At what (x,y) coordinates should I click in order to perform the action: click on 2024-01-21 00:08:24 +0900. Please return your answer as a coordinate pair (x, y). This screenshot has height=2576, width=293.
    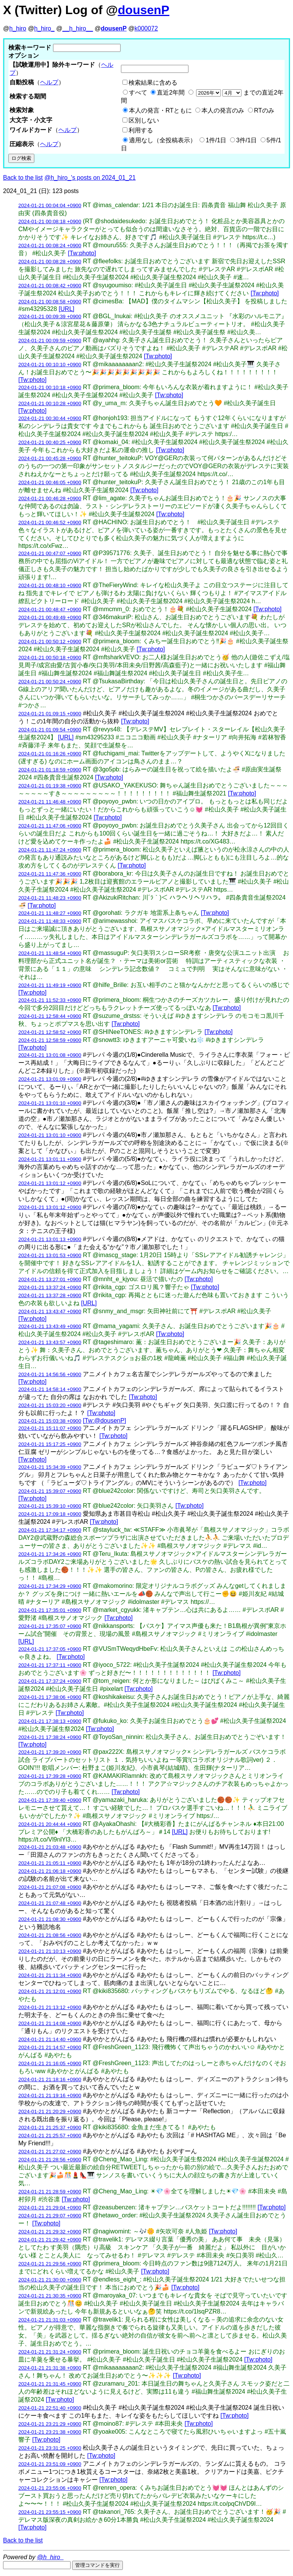
    Looking at the image, I should click on (49, 245).